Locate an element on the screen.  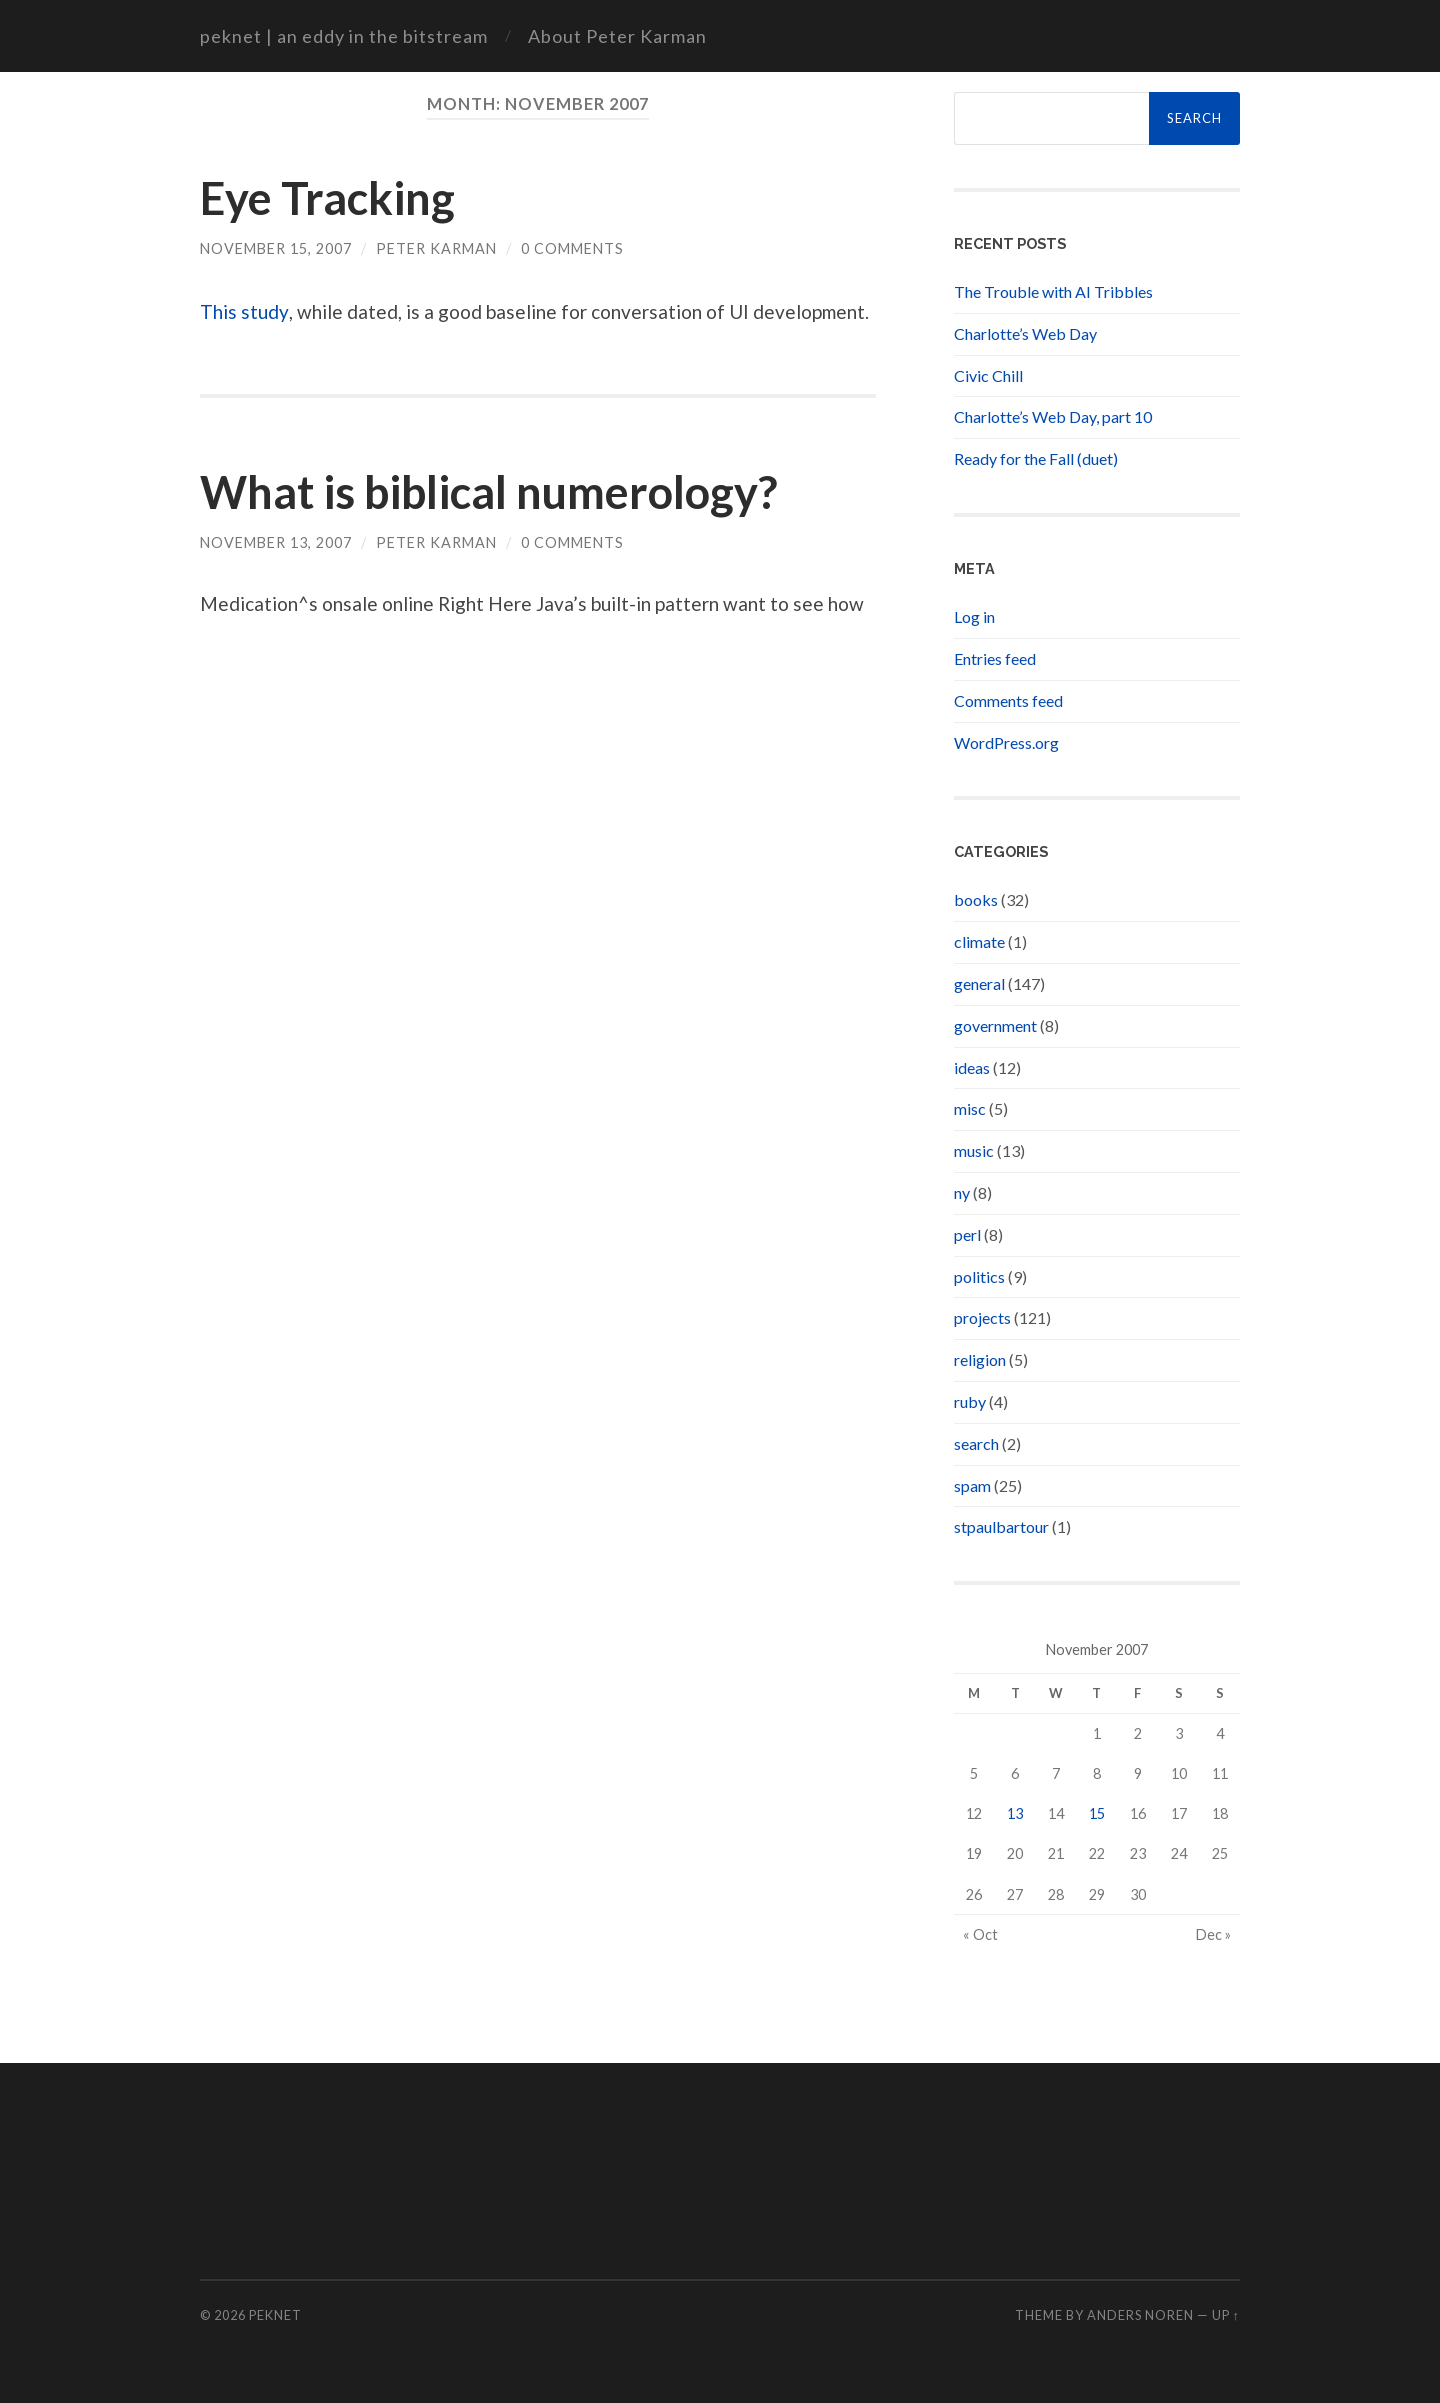
music is located at coordinates (974, 1150).